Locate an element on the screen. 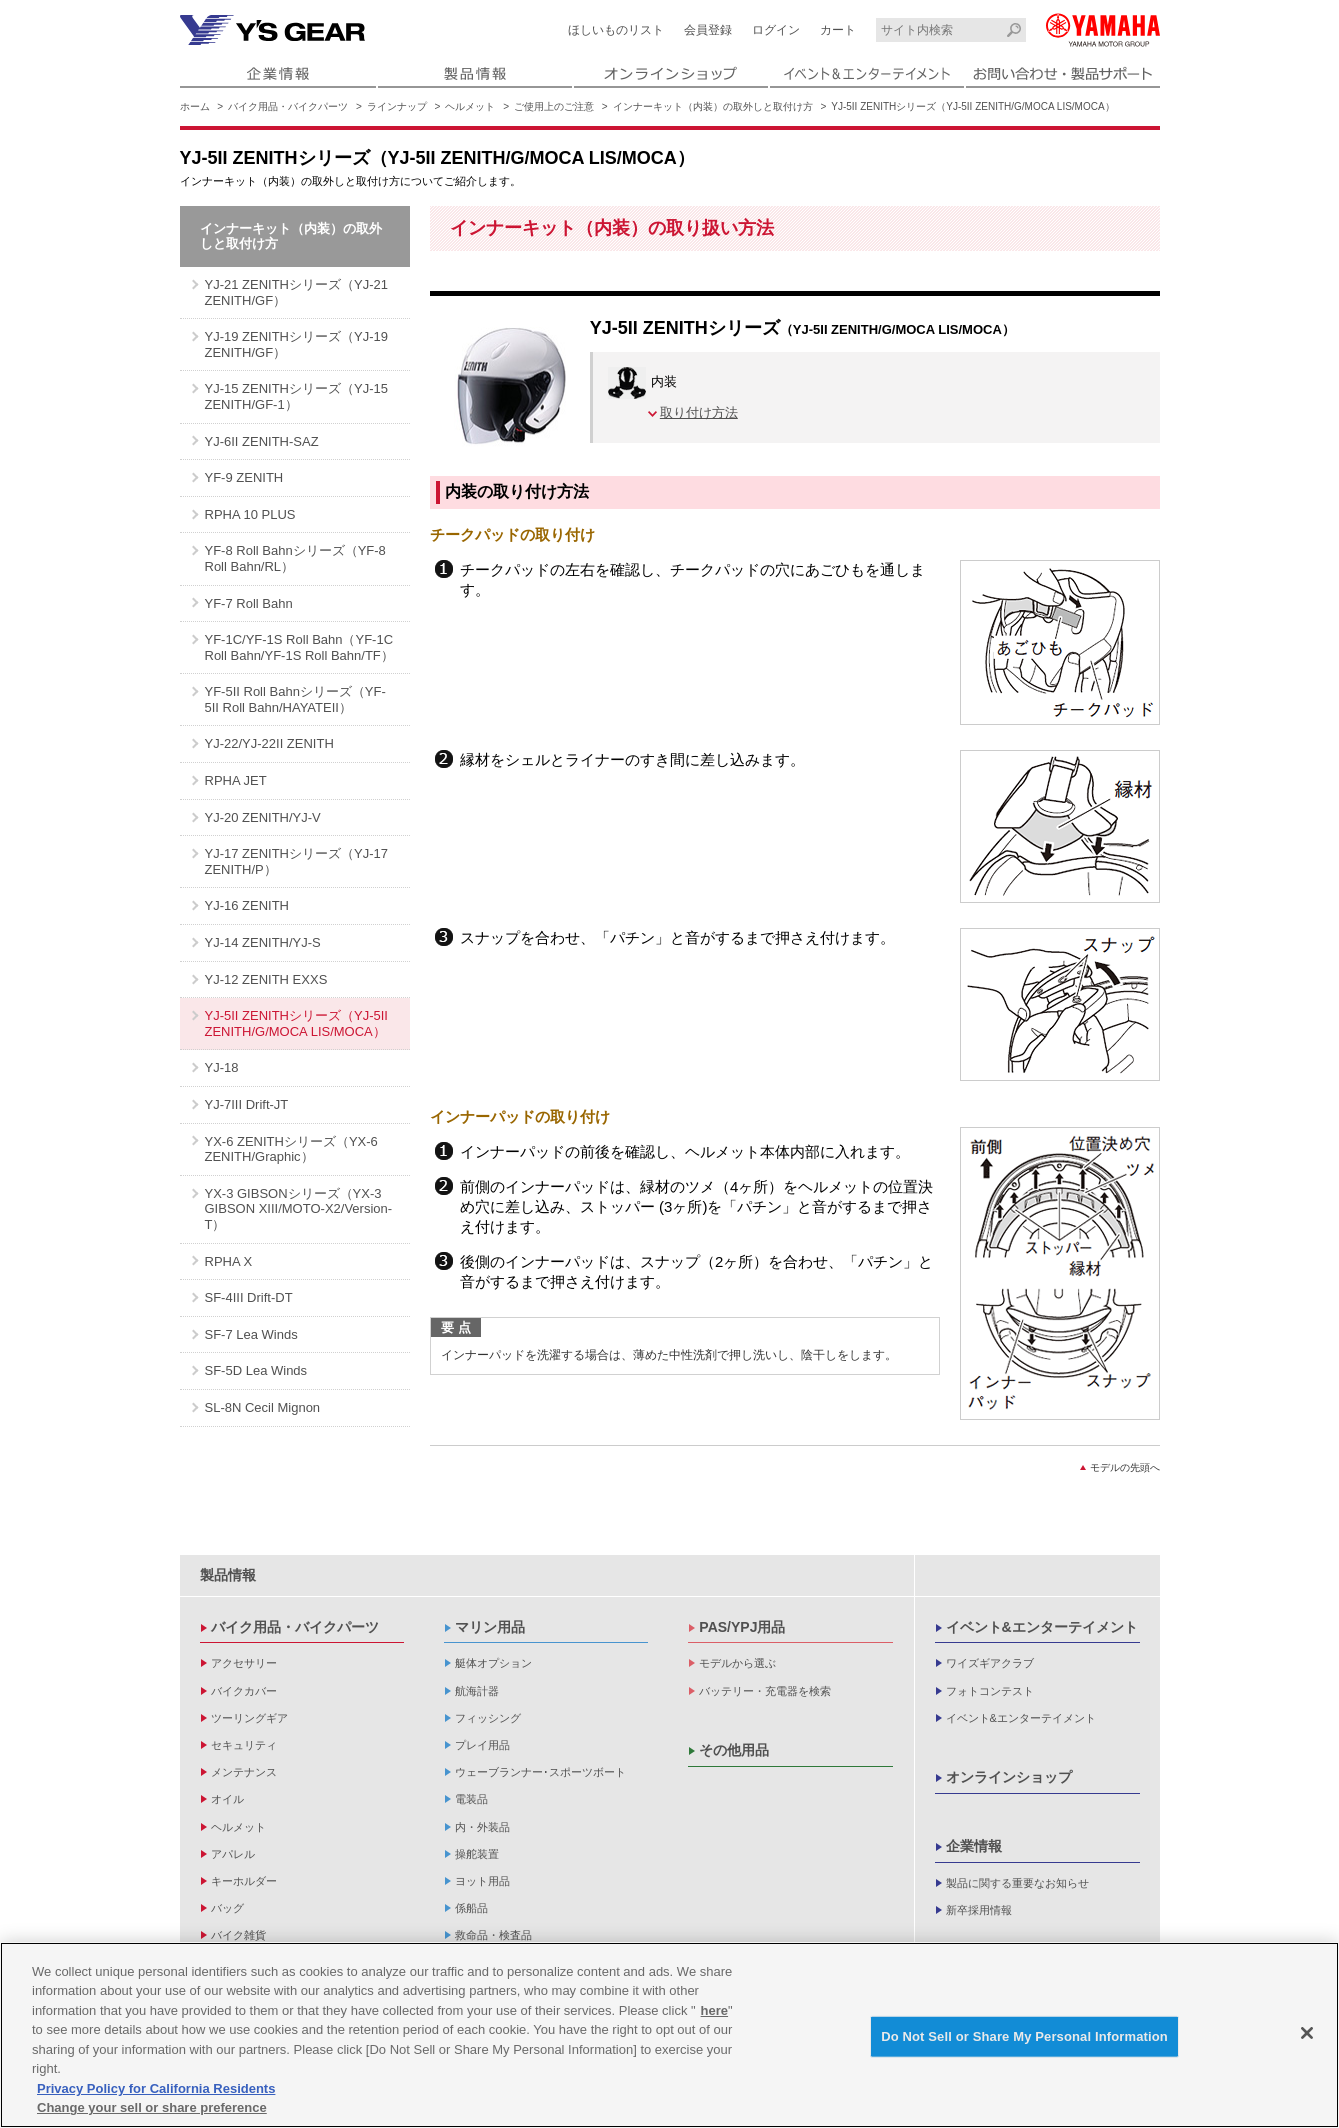  RPHA JET is located at coordinates (236, 780).